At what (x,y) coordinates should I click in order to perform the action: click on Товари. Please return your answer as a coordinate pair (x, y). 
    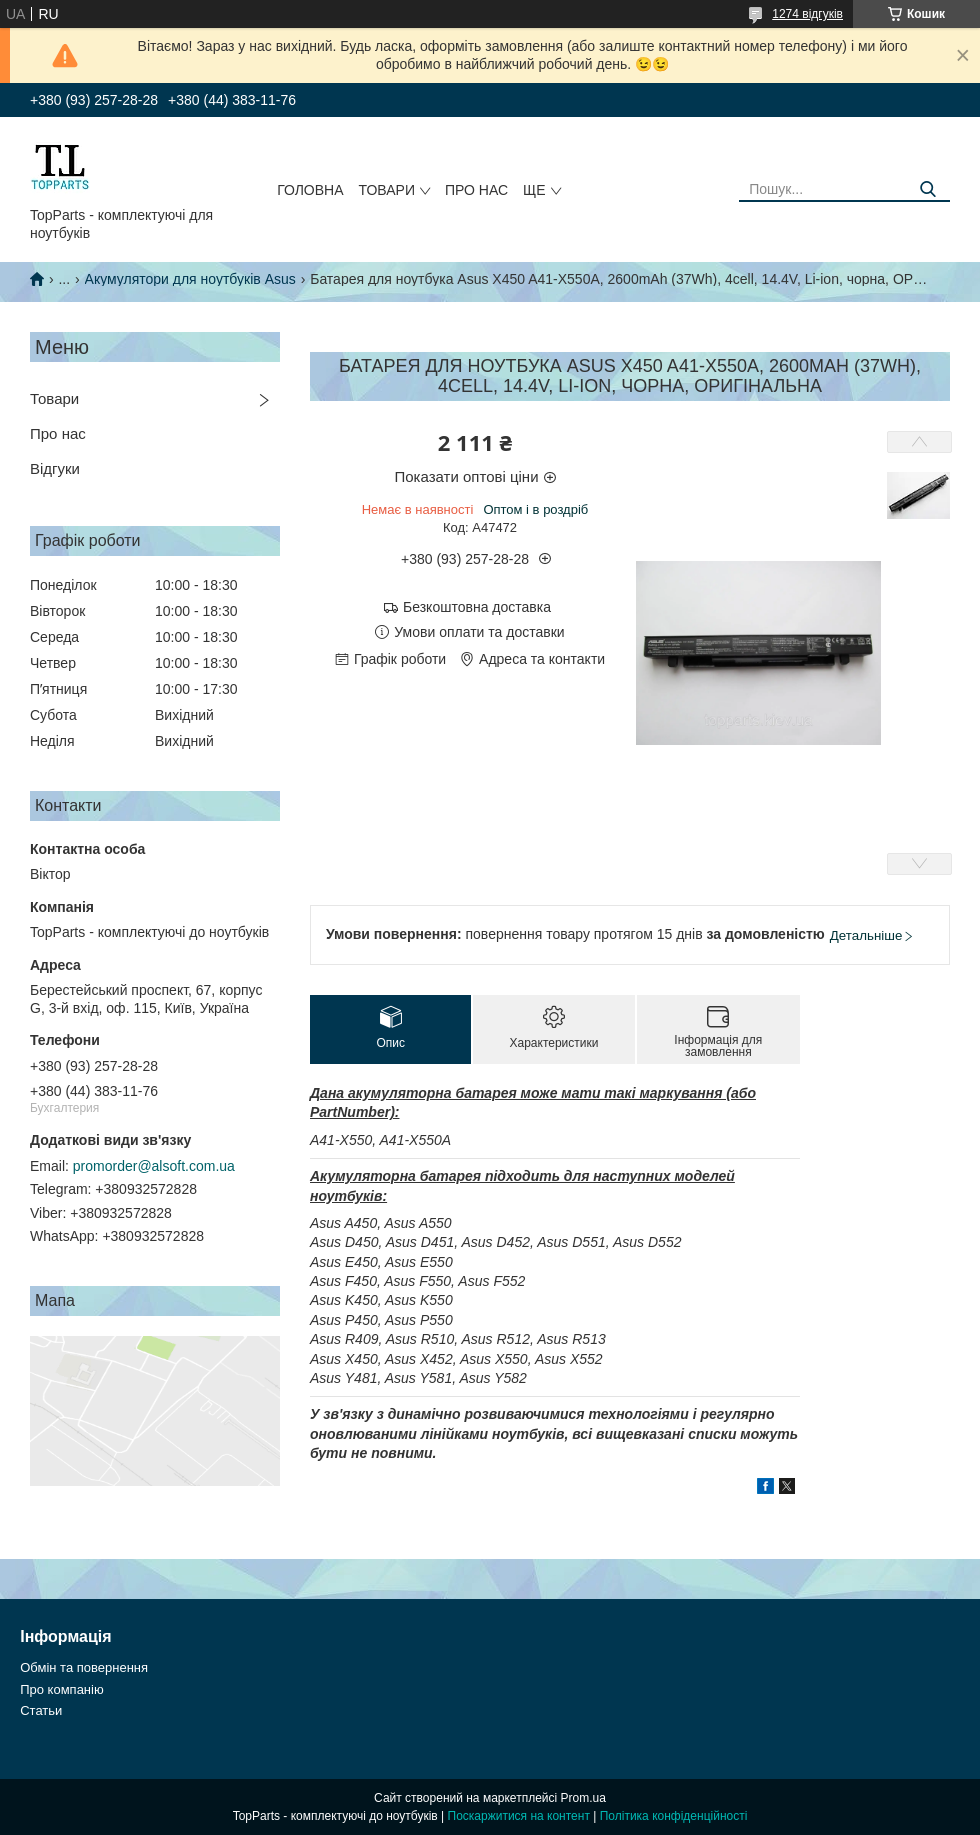
    Looking at the image, I should click on (387, 190).